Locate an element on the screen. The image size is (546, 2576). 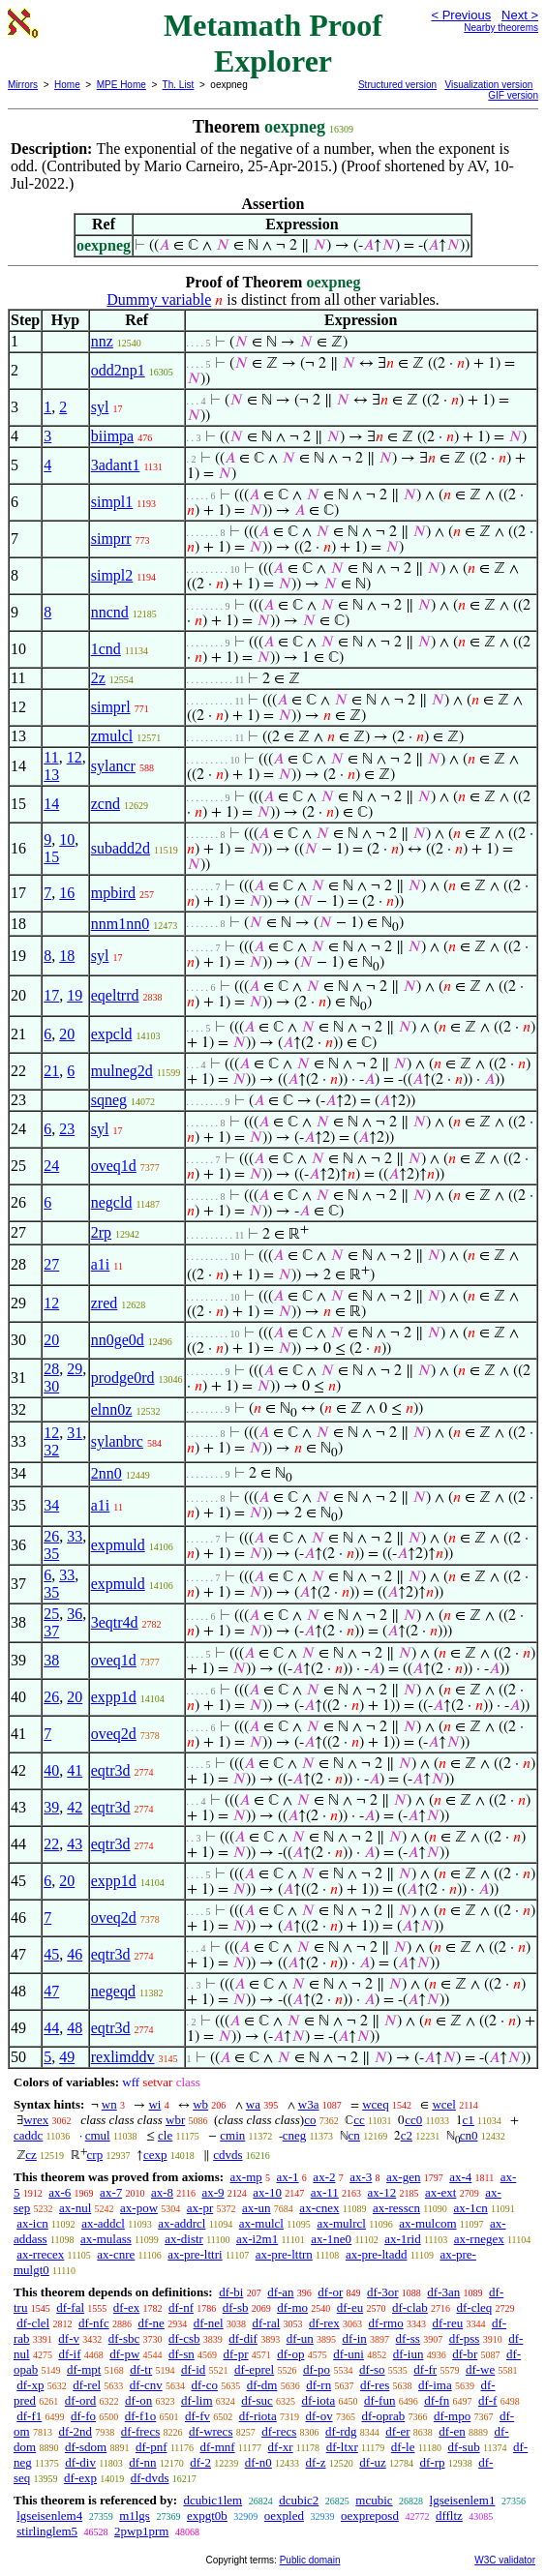
ax-6 is located at coordinates (59, 2192).